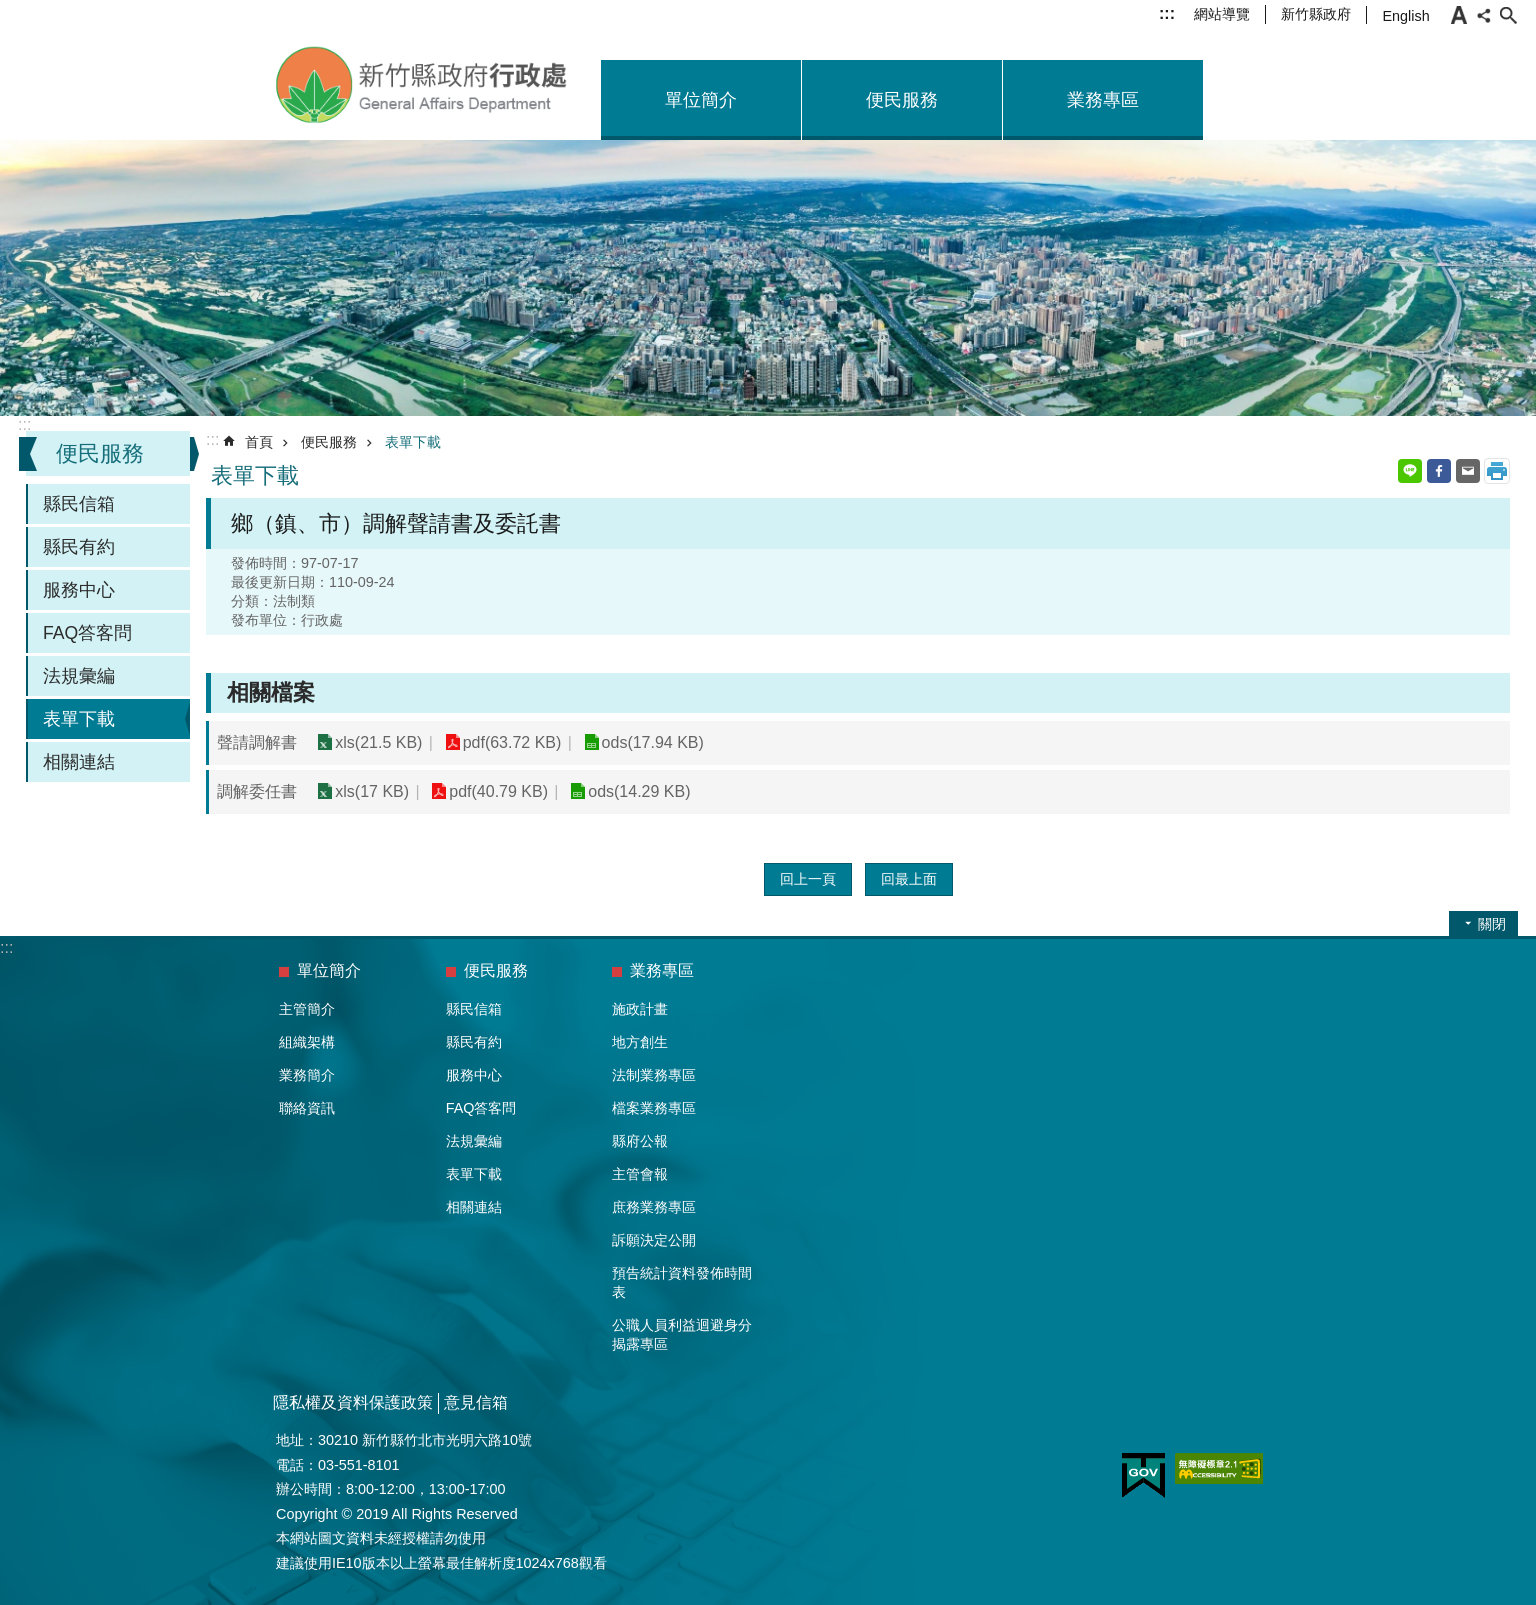 The height and width of the screenshot is (1605, 1536). What do you see at coordinates (640, 1009) in the screenshot?
I see `施政計畫` at bounding box center [640, 1009].